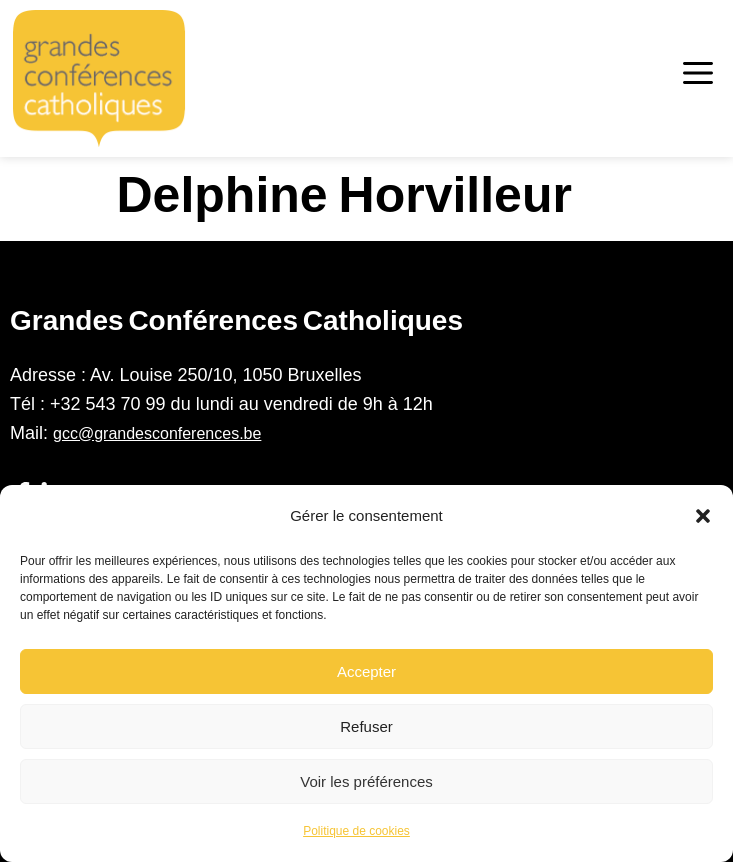 The height and width of the screenshot is (862, 733). Describe the element at coordinates (366, 781) in the screenshot. I see `Voir les préférences` at that location.